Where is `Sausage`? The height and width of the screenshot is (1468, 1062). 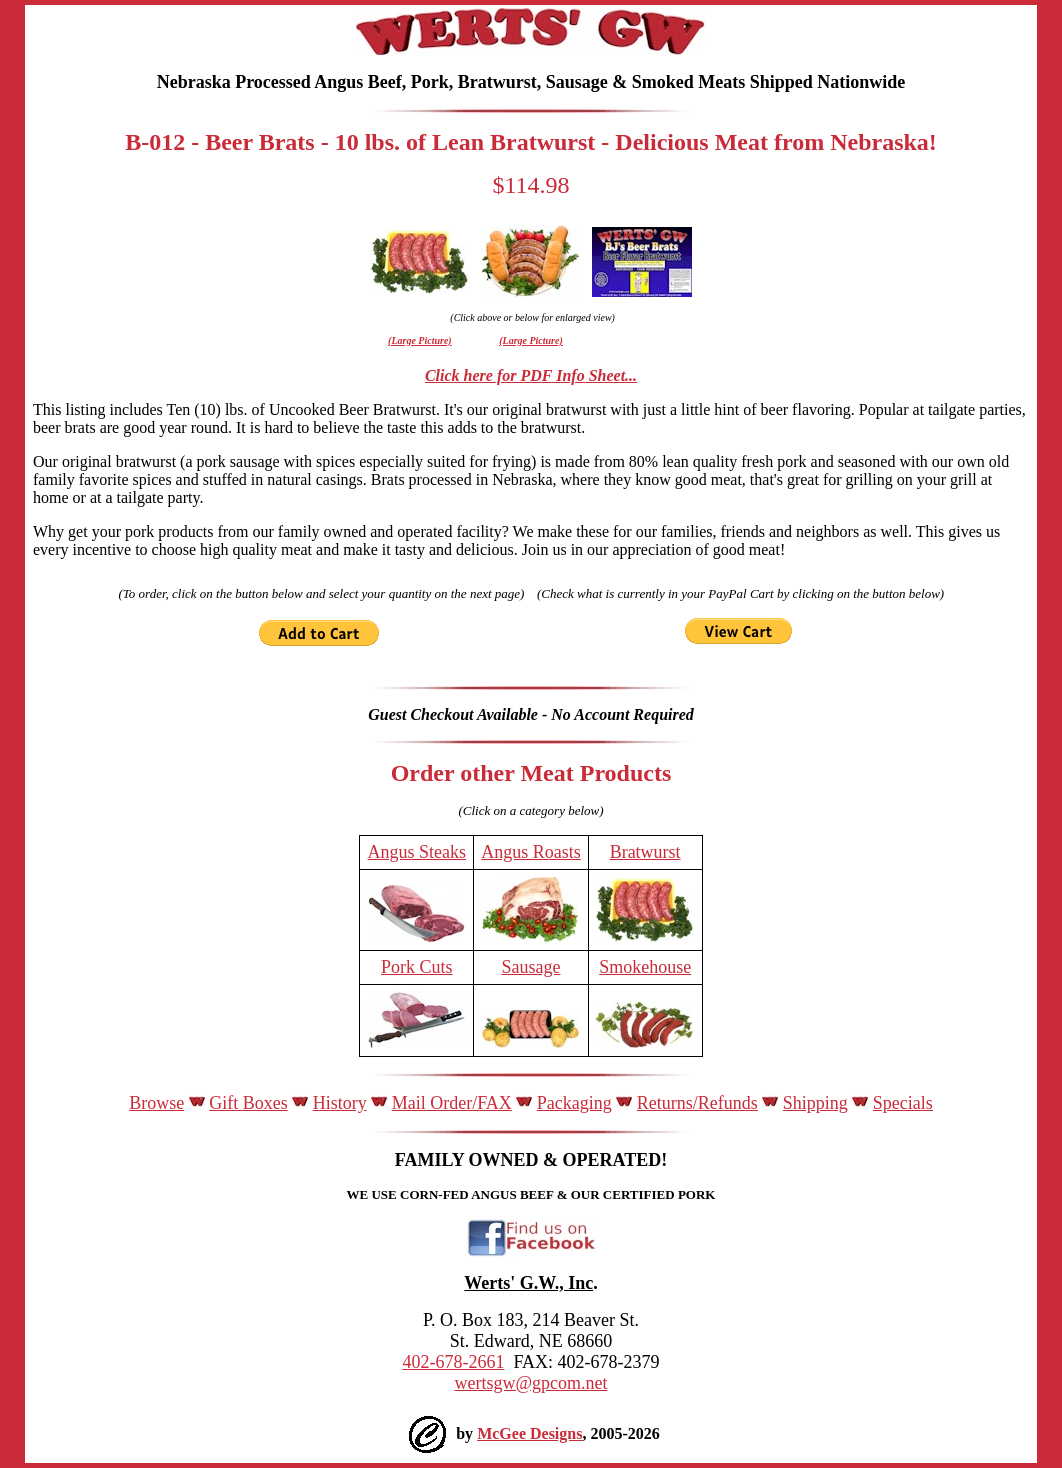
Sausage is located at coordinates (531, 967).